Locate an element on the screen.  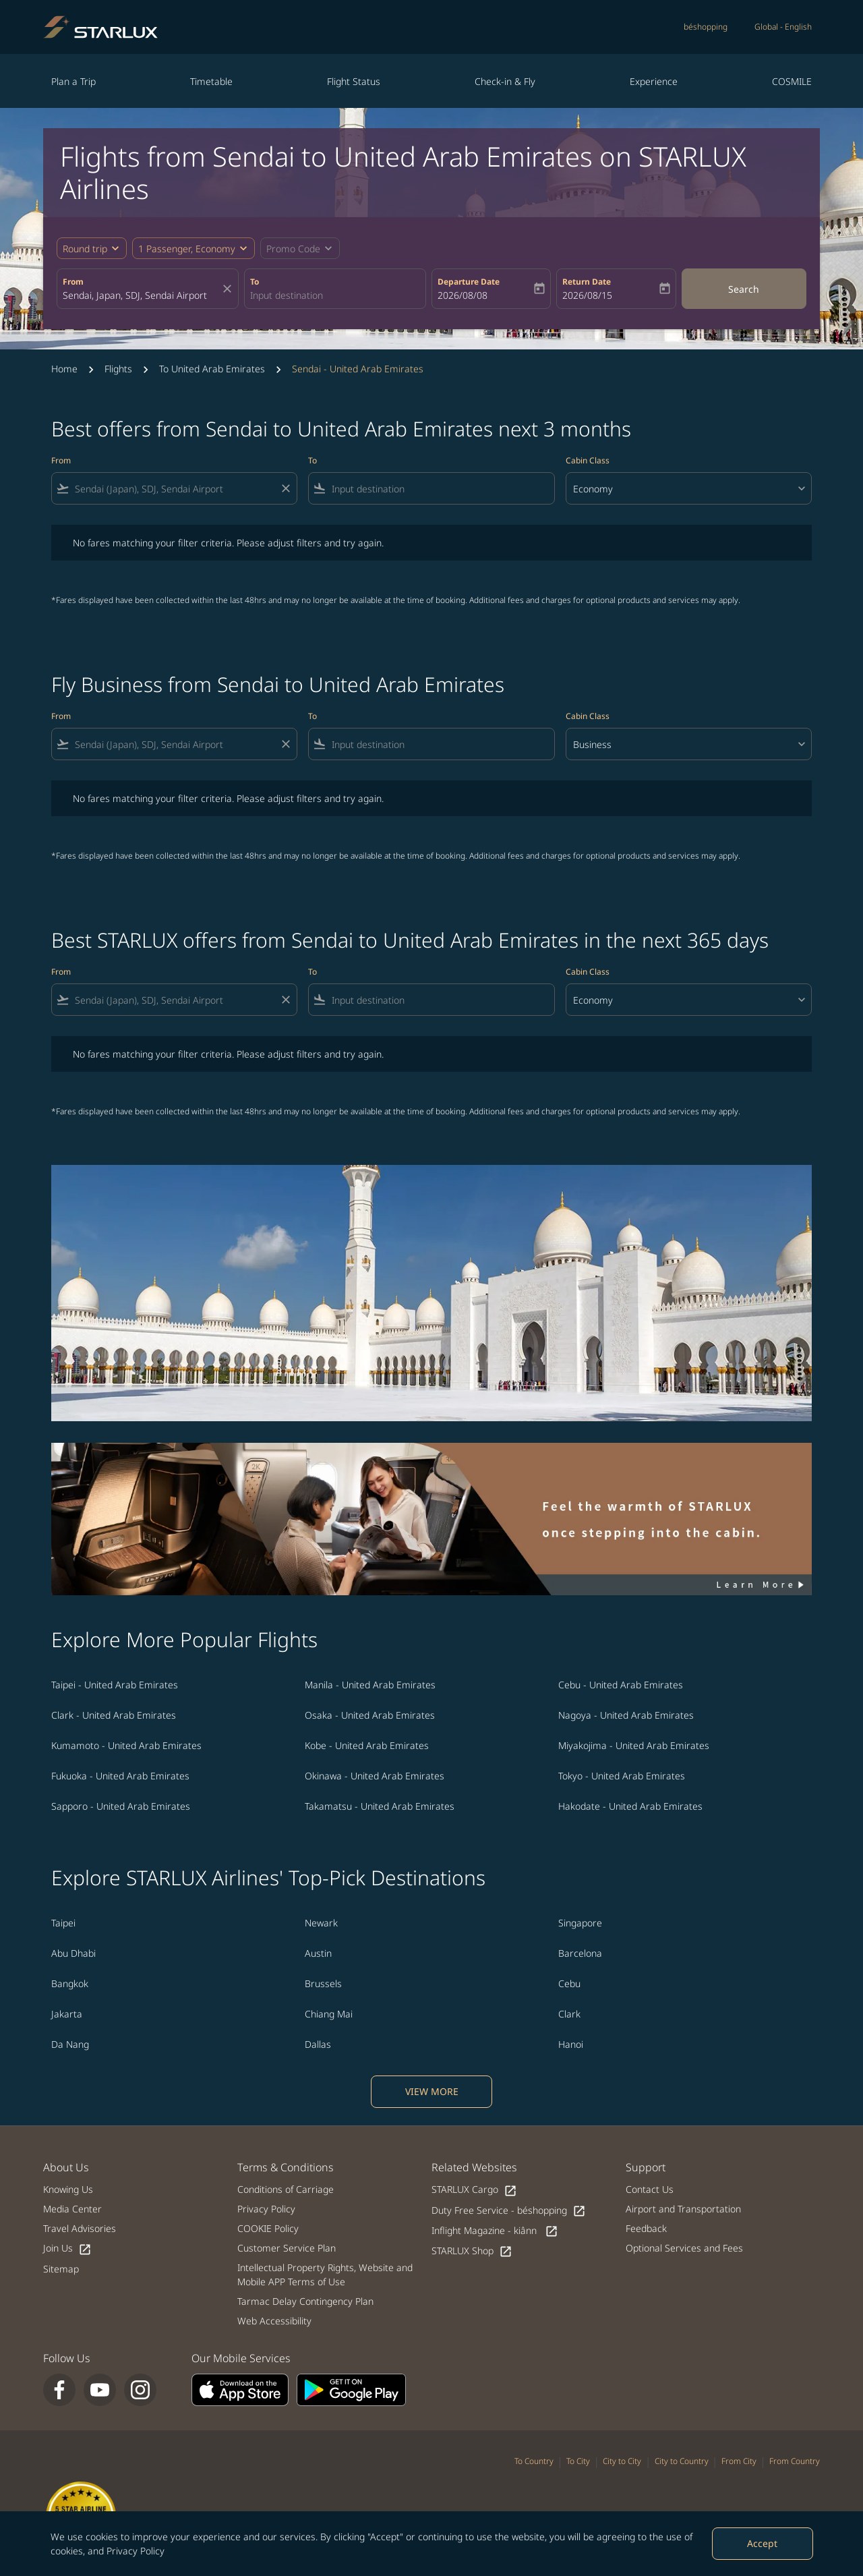
Travel Advisories is located at coordinates (79, 2228).